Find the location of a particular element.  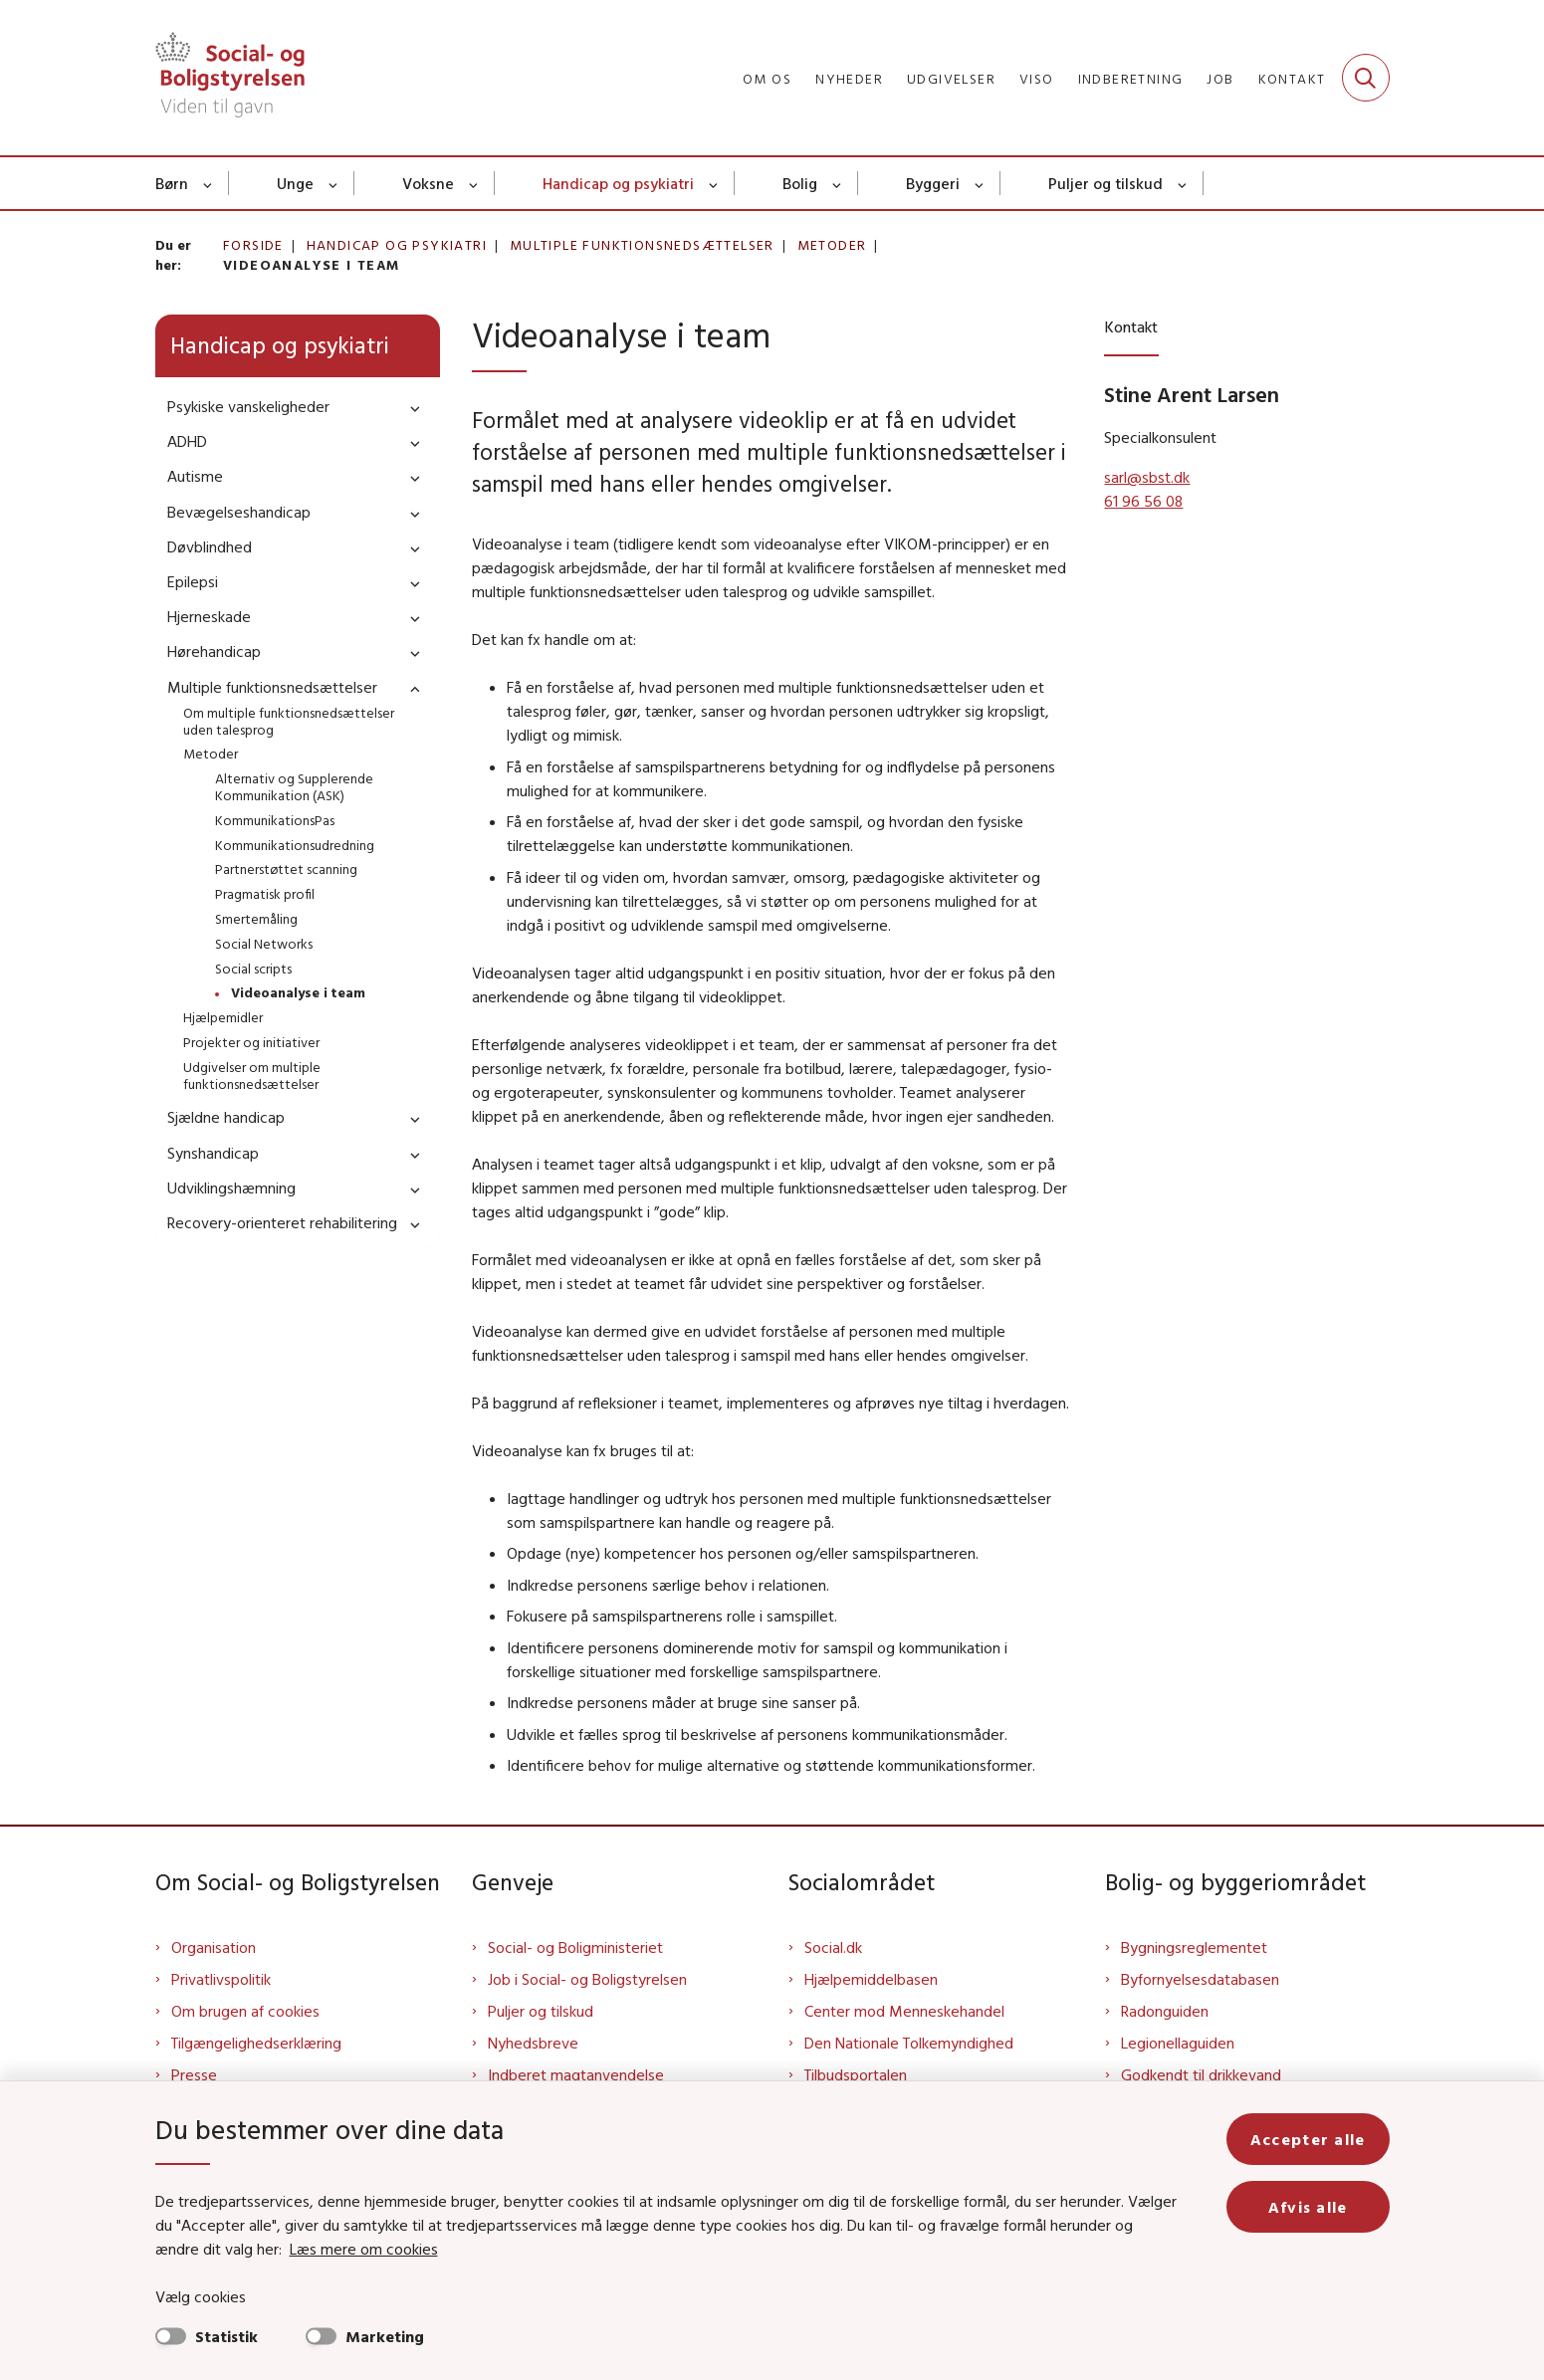

Accepter alle is located at coordinates (1308, 2139).